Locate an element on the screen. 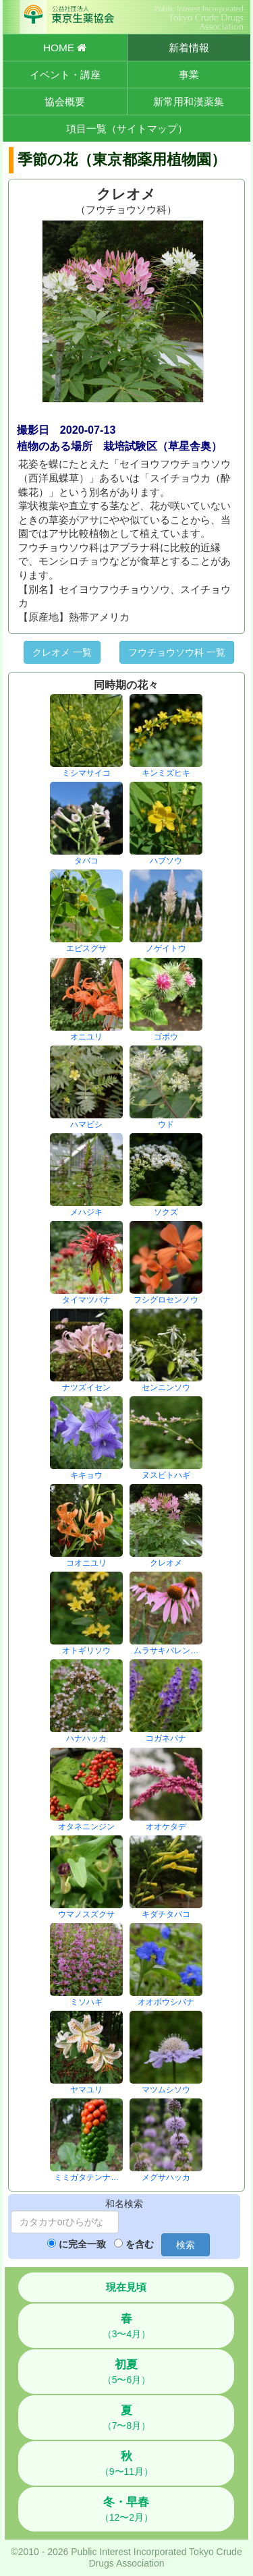 The width and height of the screenshot is (253, 2576). 新常用和漢薬集 is located at coordinates (188, 101).